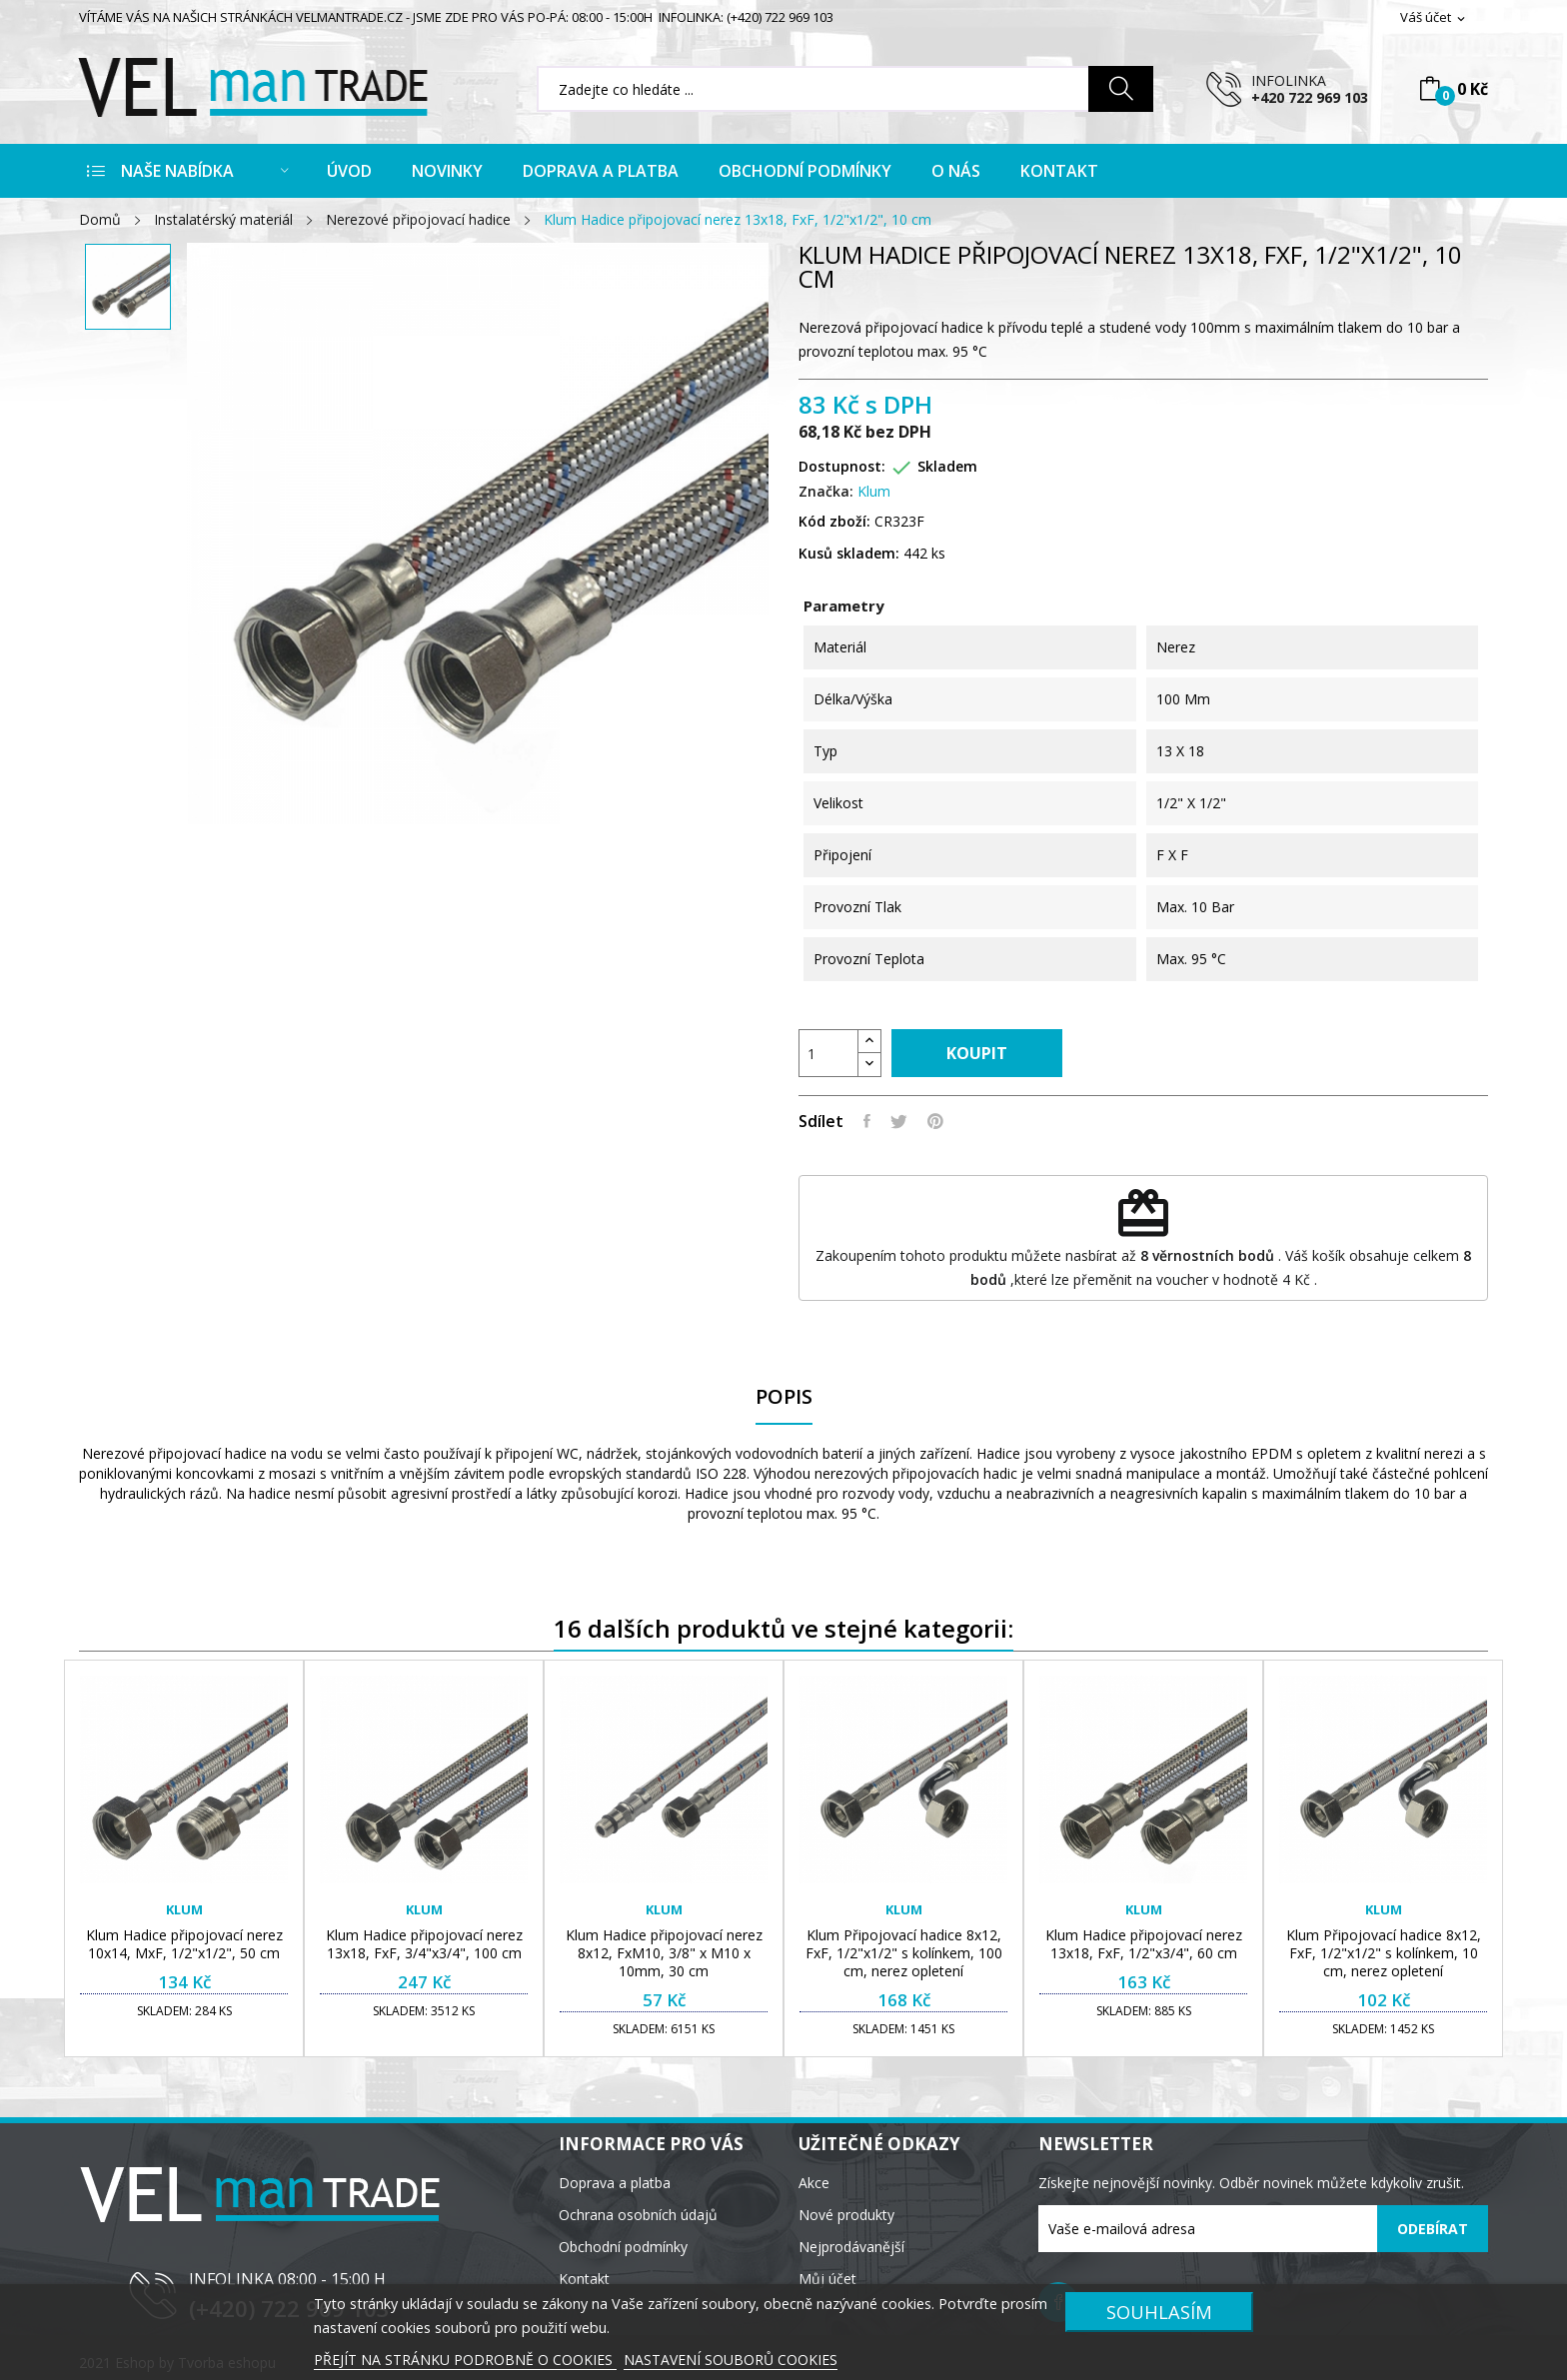 The image size is (1567, 2380). I want to click on Pinterest, so click(935, 1121).